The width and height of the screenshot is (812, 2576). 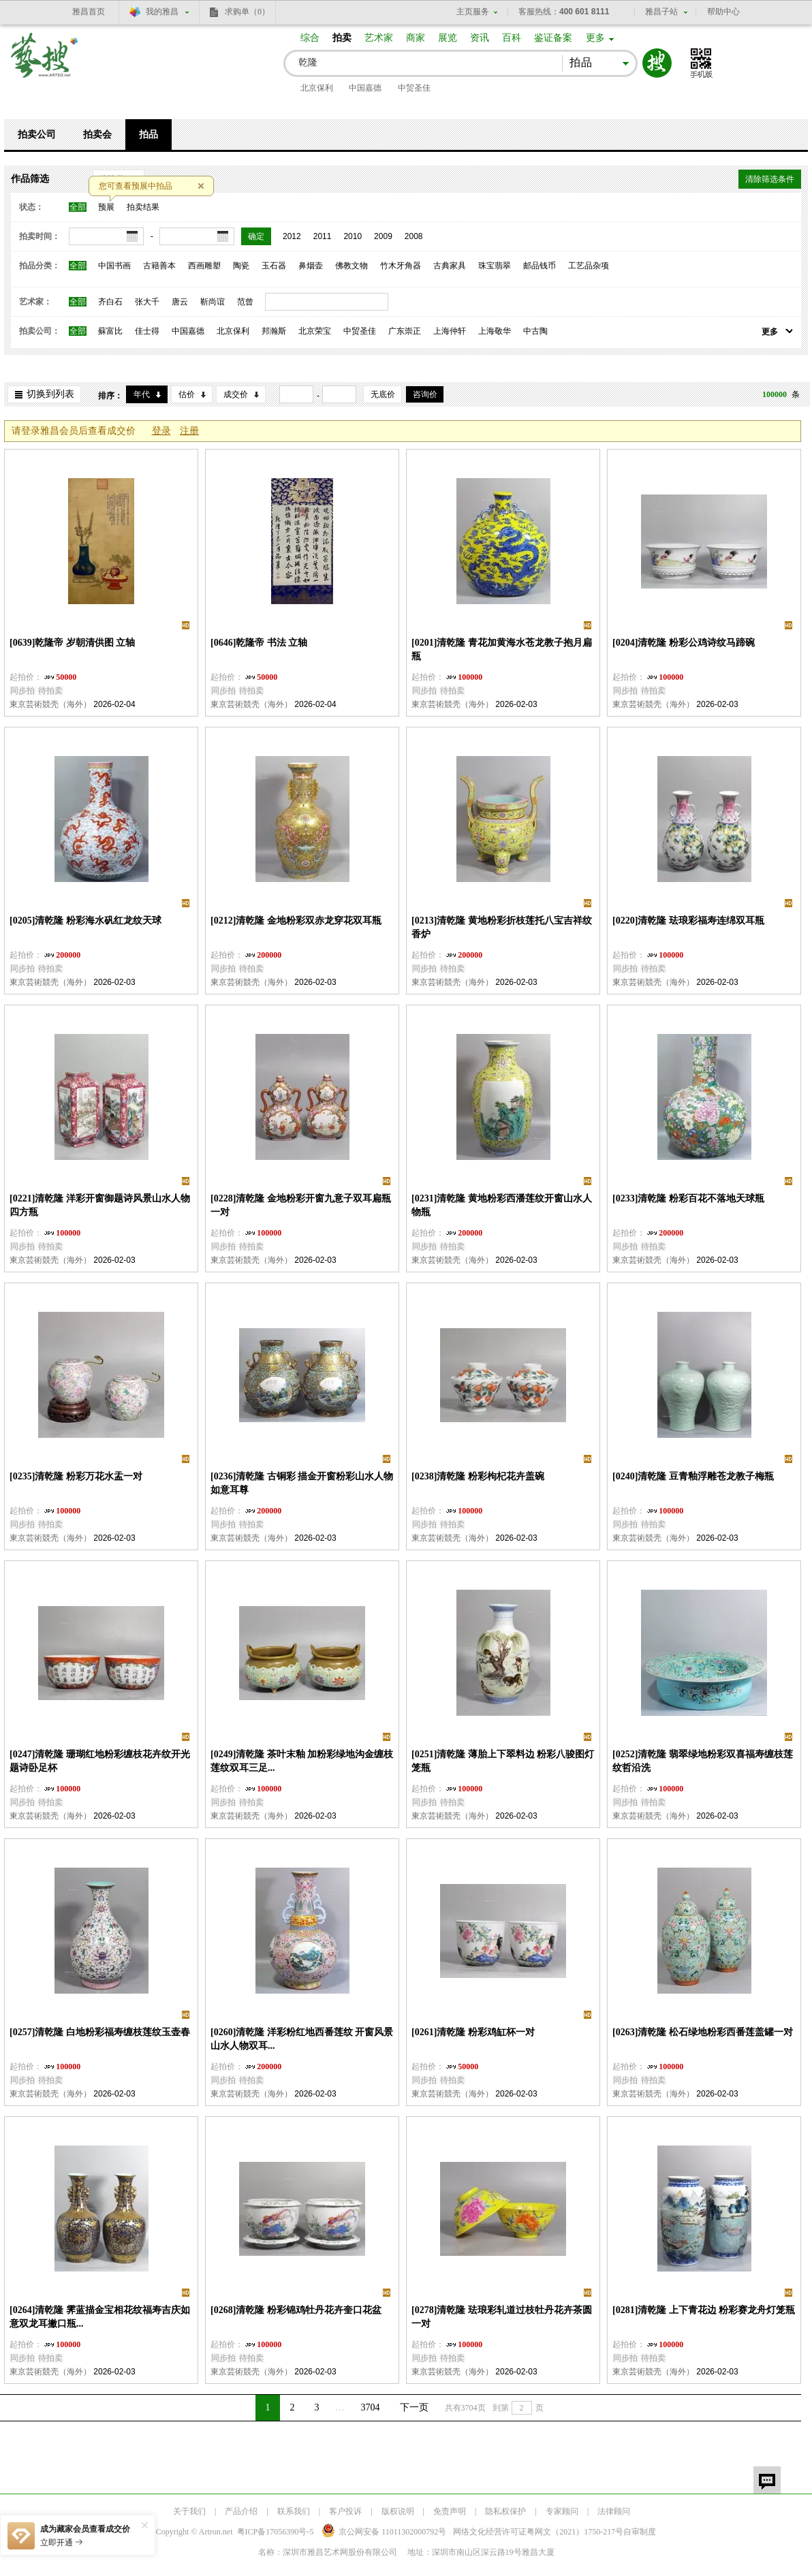 What do you see at coordinates (100, 1761) in the screenshot?
I see `[0247]清乾隆 珊瑚红地粉彩缠枝花卉纹开光题诗卧足杯` at bounding box center [100, 1761].